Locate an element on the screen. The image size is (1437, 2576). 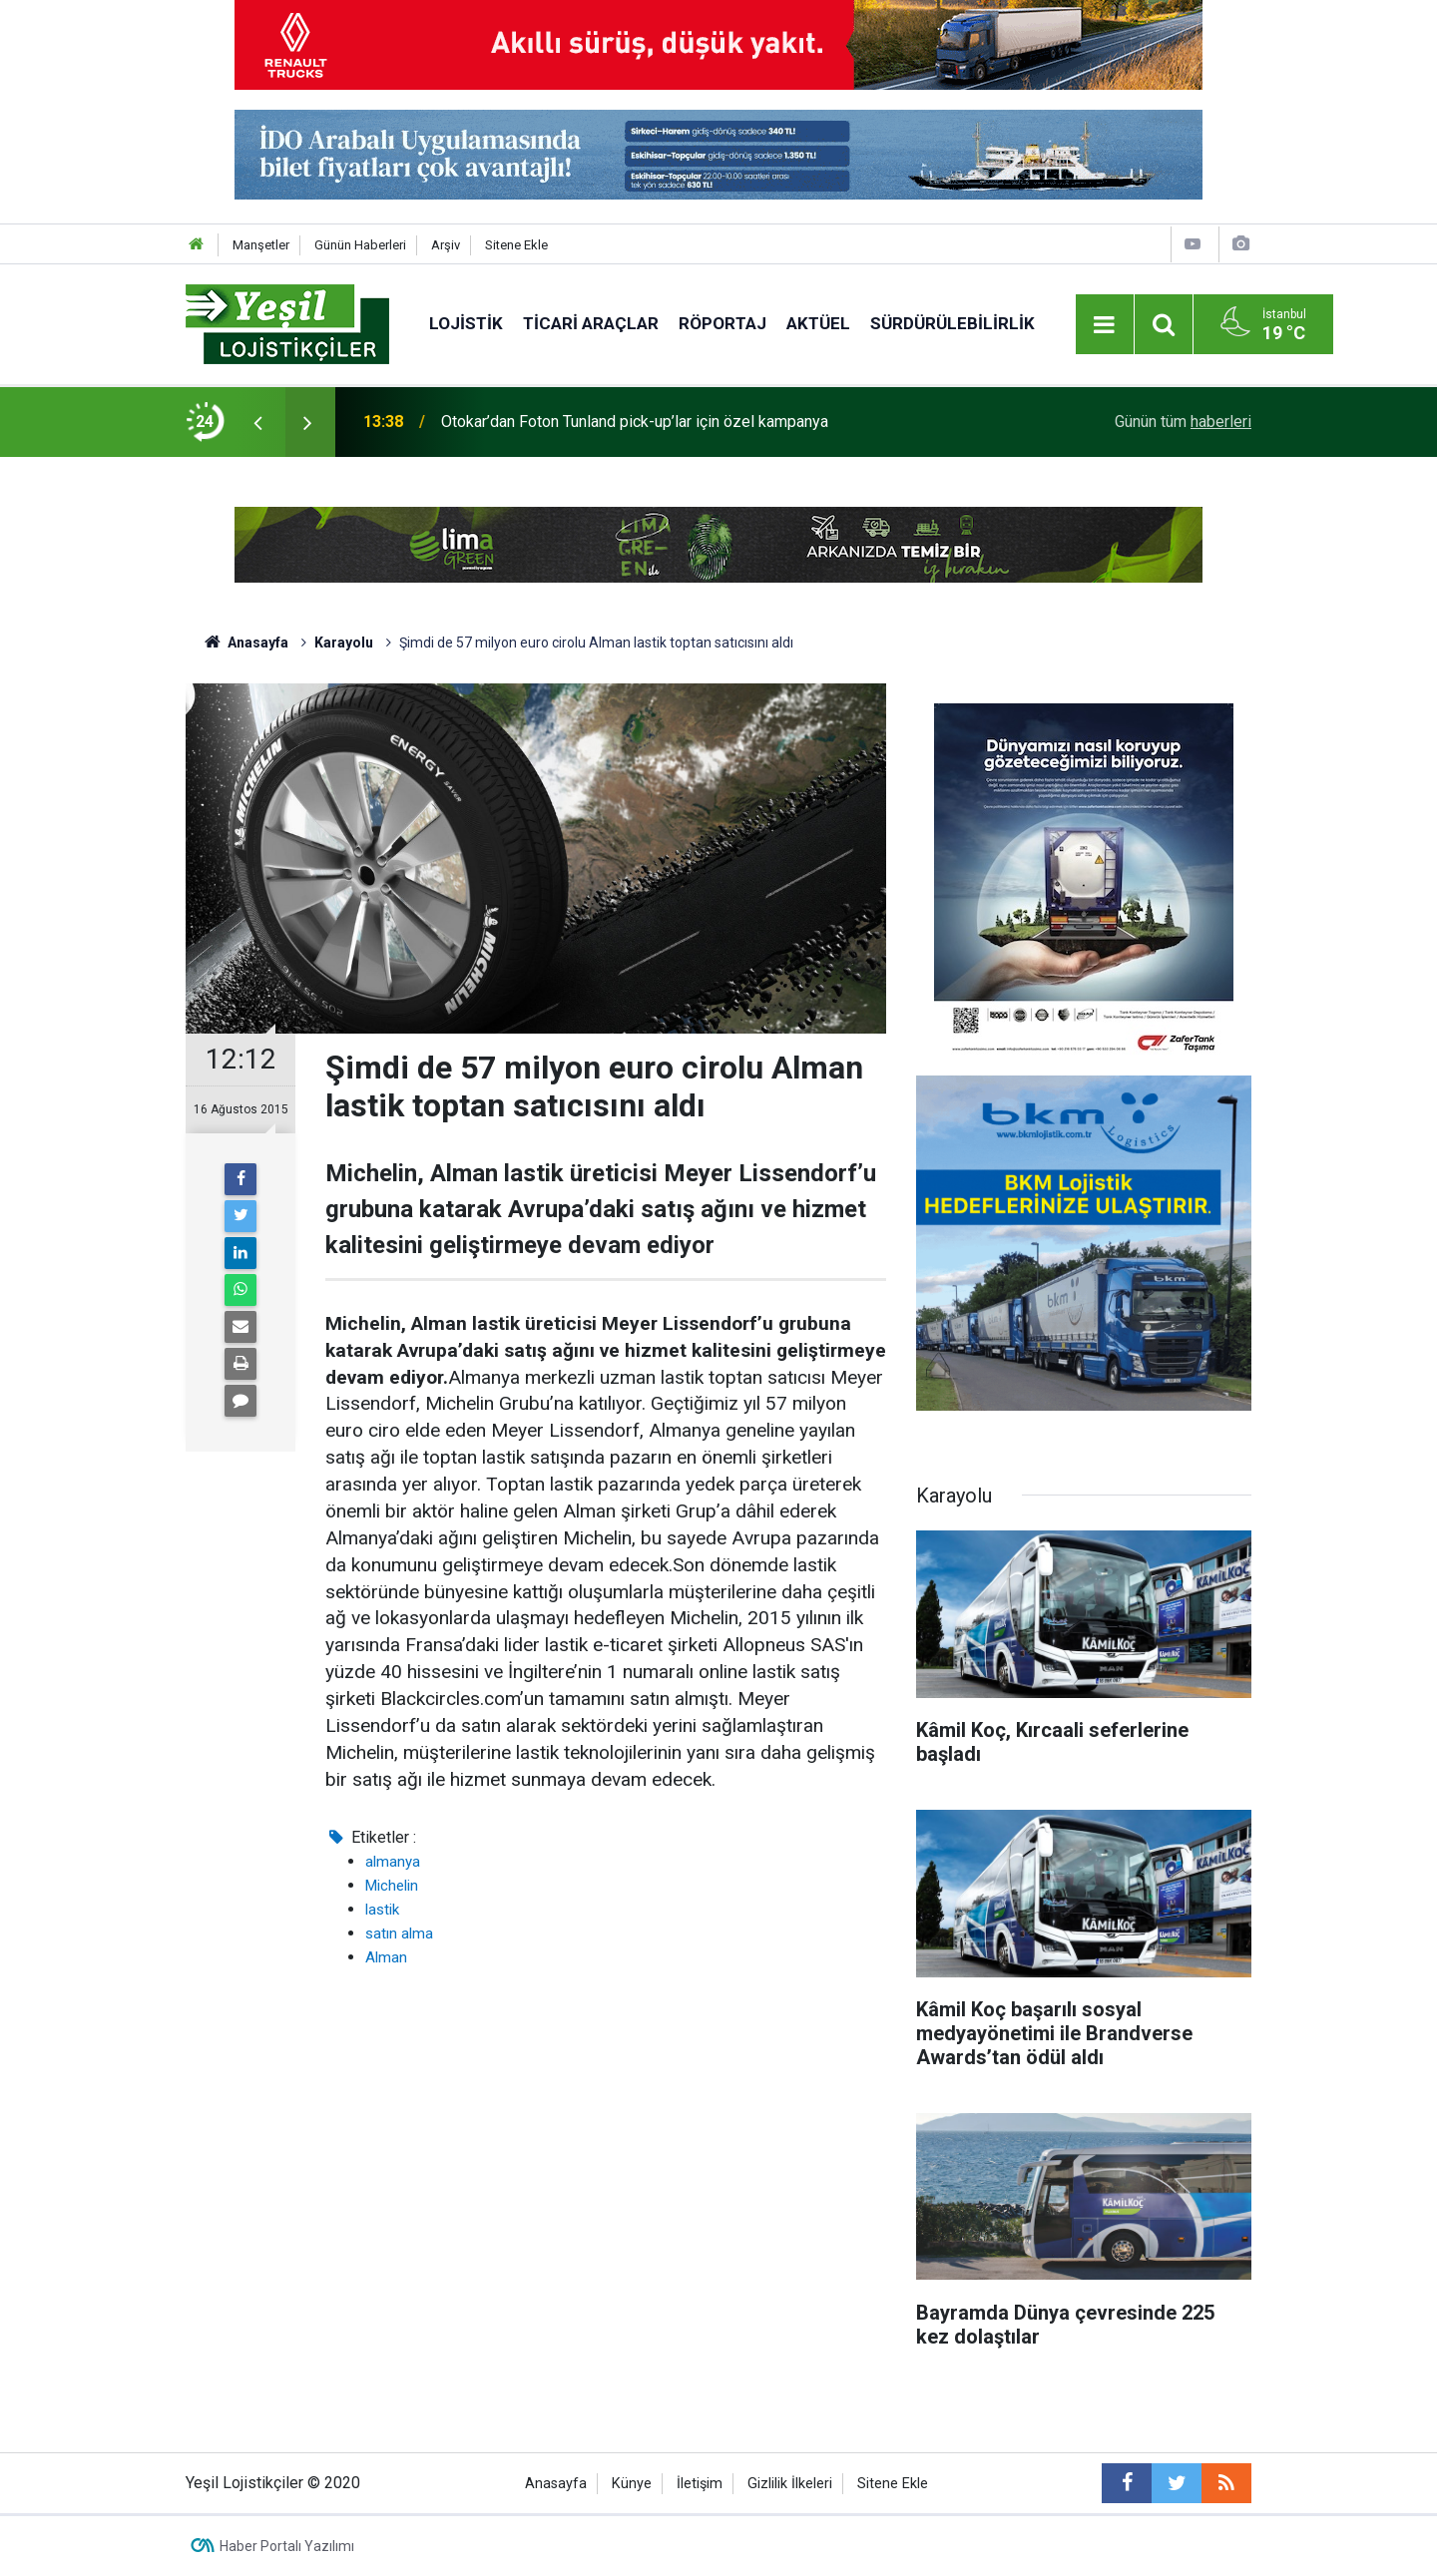
Alman is located at coordinates (386, 1957).